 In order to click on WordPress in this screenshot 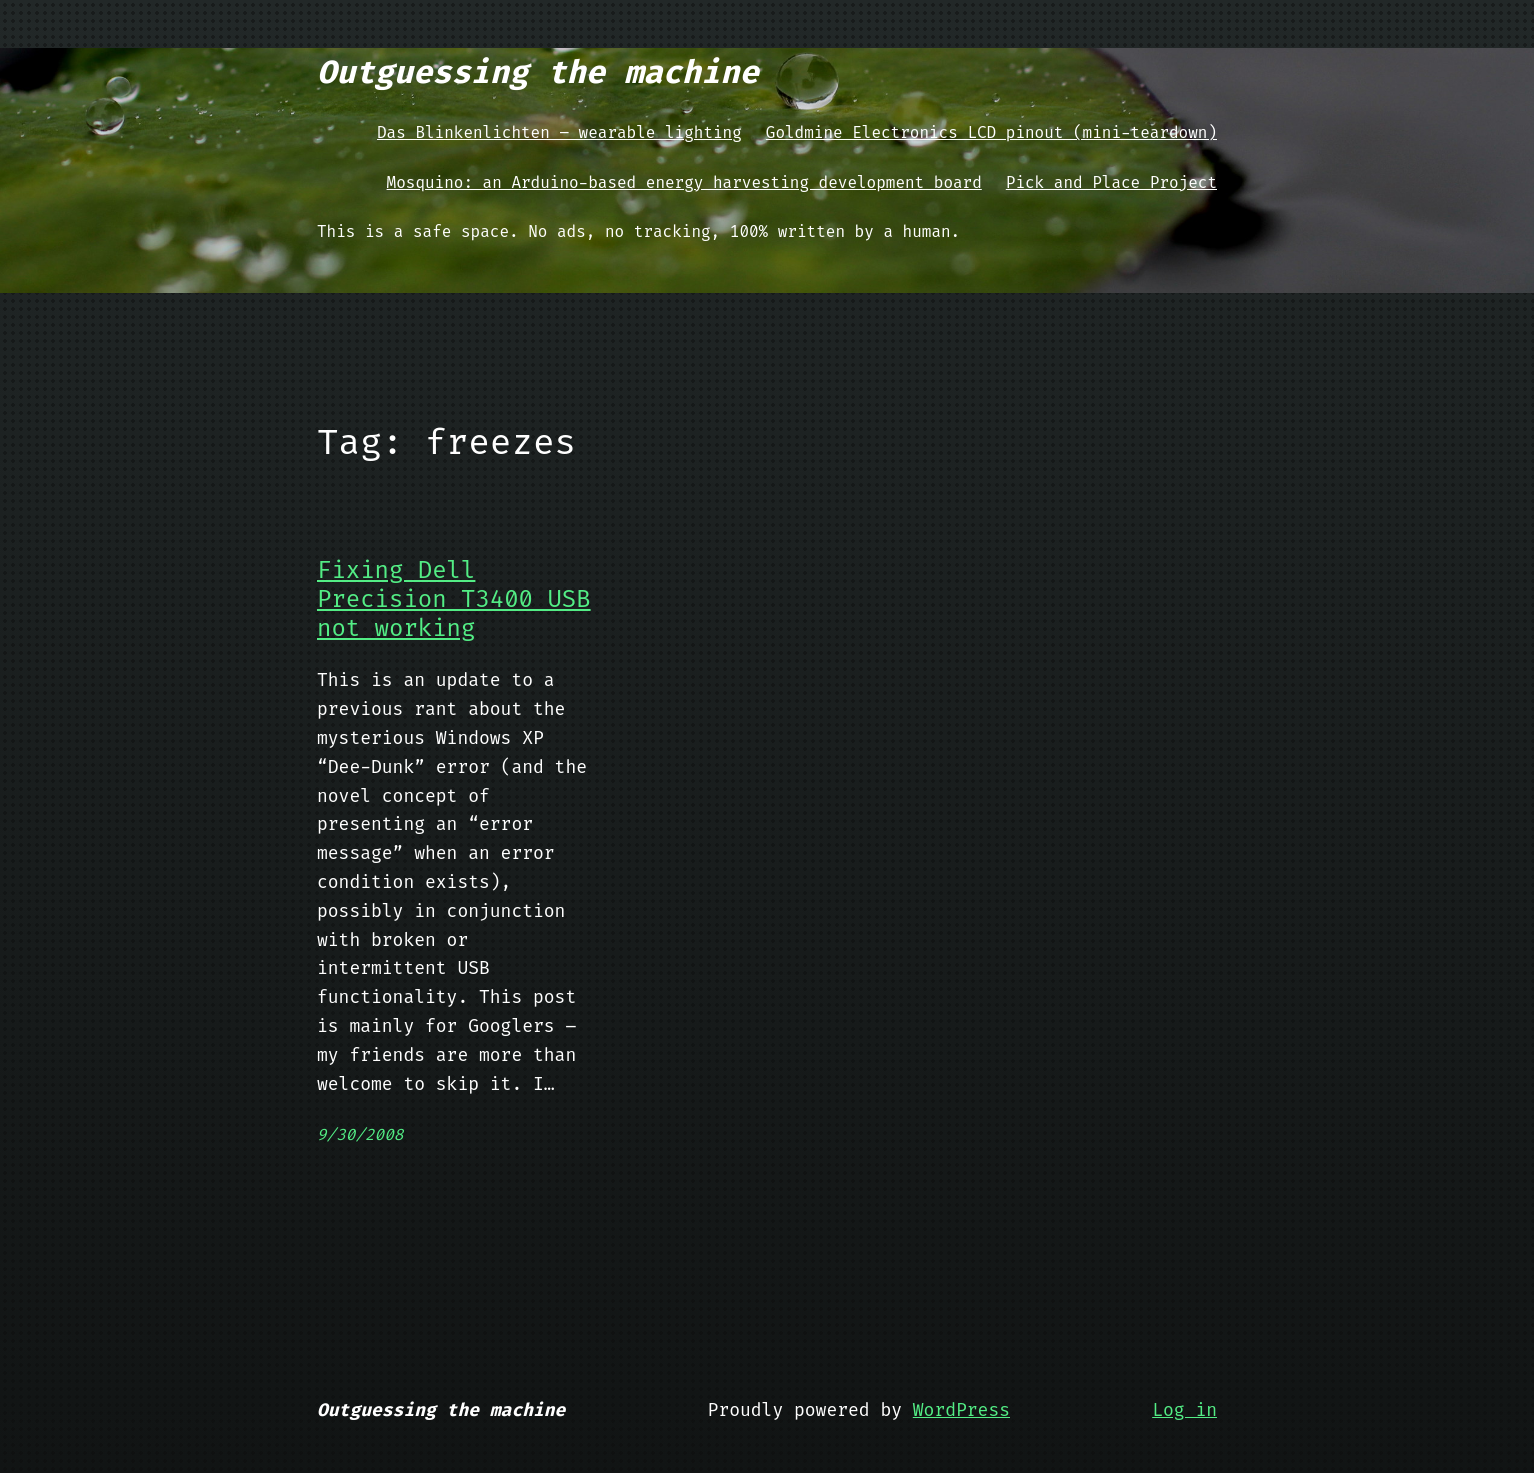, I will do `click(961, 1410)`.